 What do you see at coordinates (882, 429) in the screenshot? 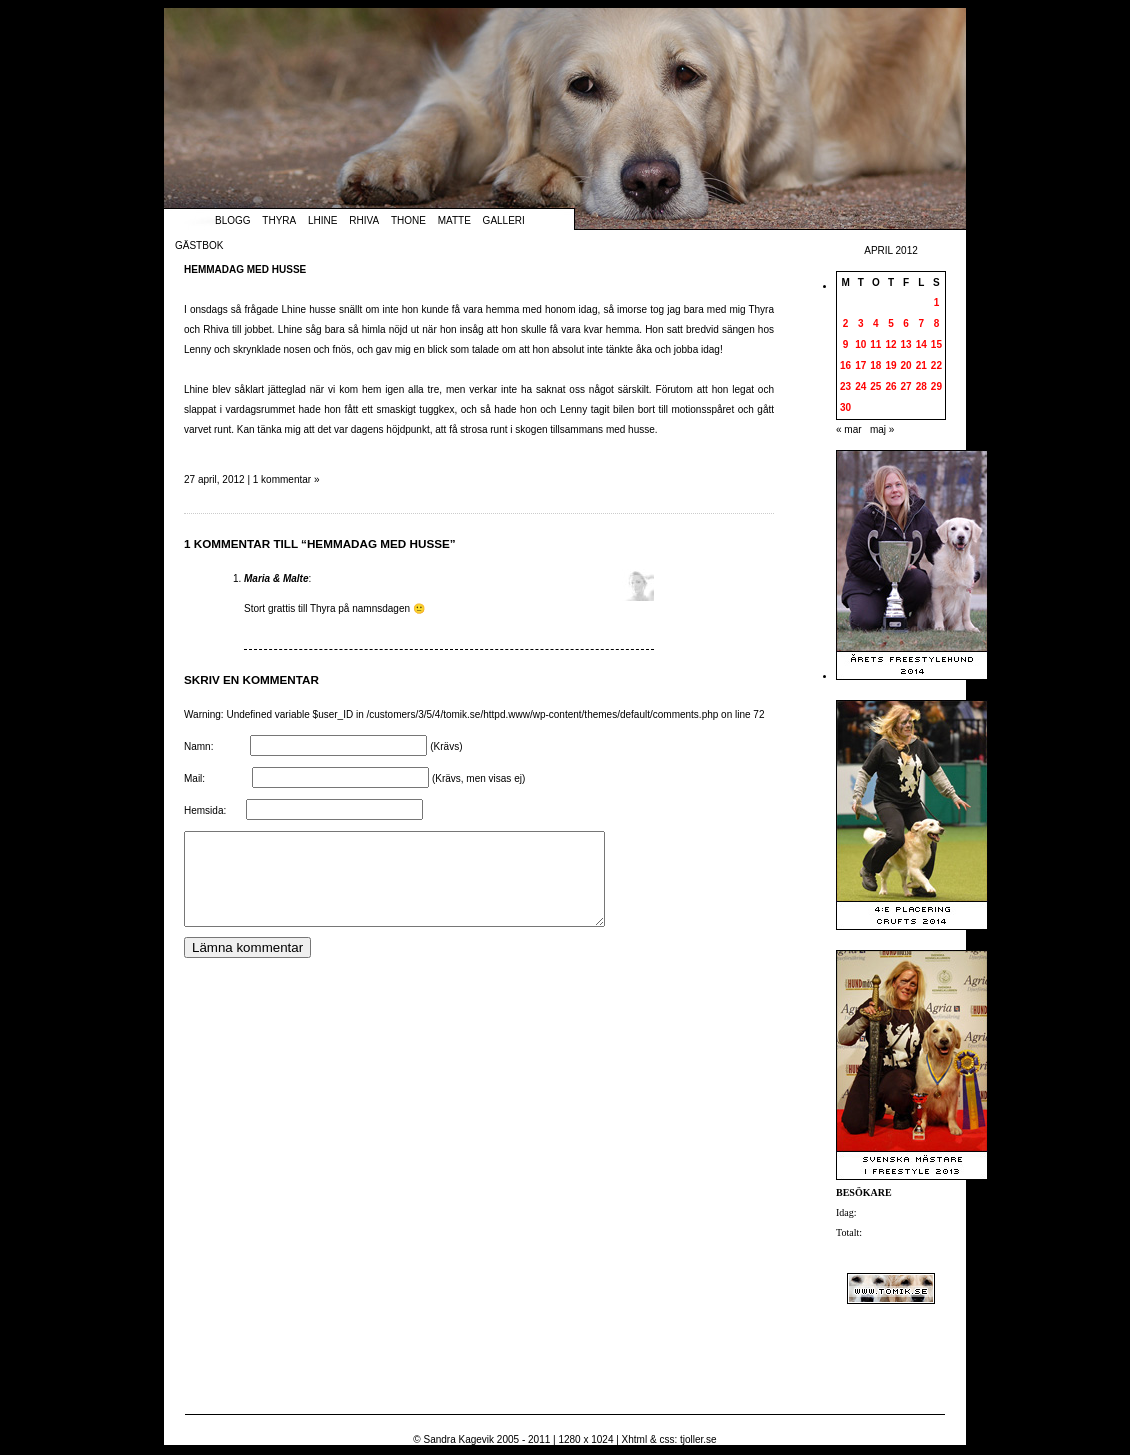
I see `maj »` at bounding box center [882, 429].